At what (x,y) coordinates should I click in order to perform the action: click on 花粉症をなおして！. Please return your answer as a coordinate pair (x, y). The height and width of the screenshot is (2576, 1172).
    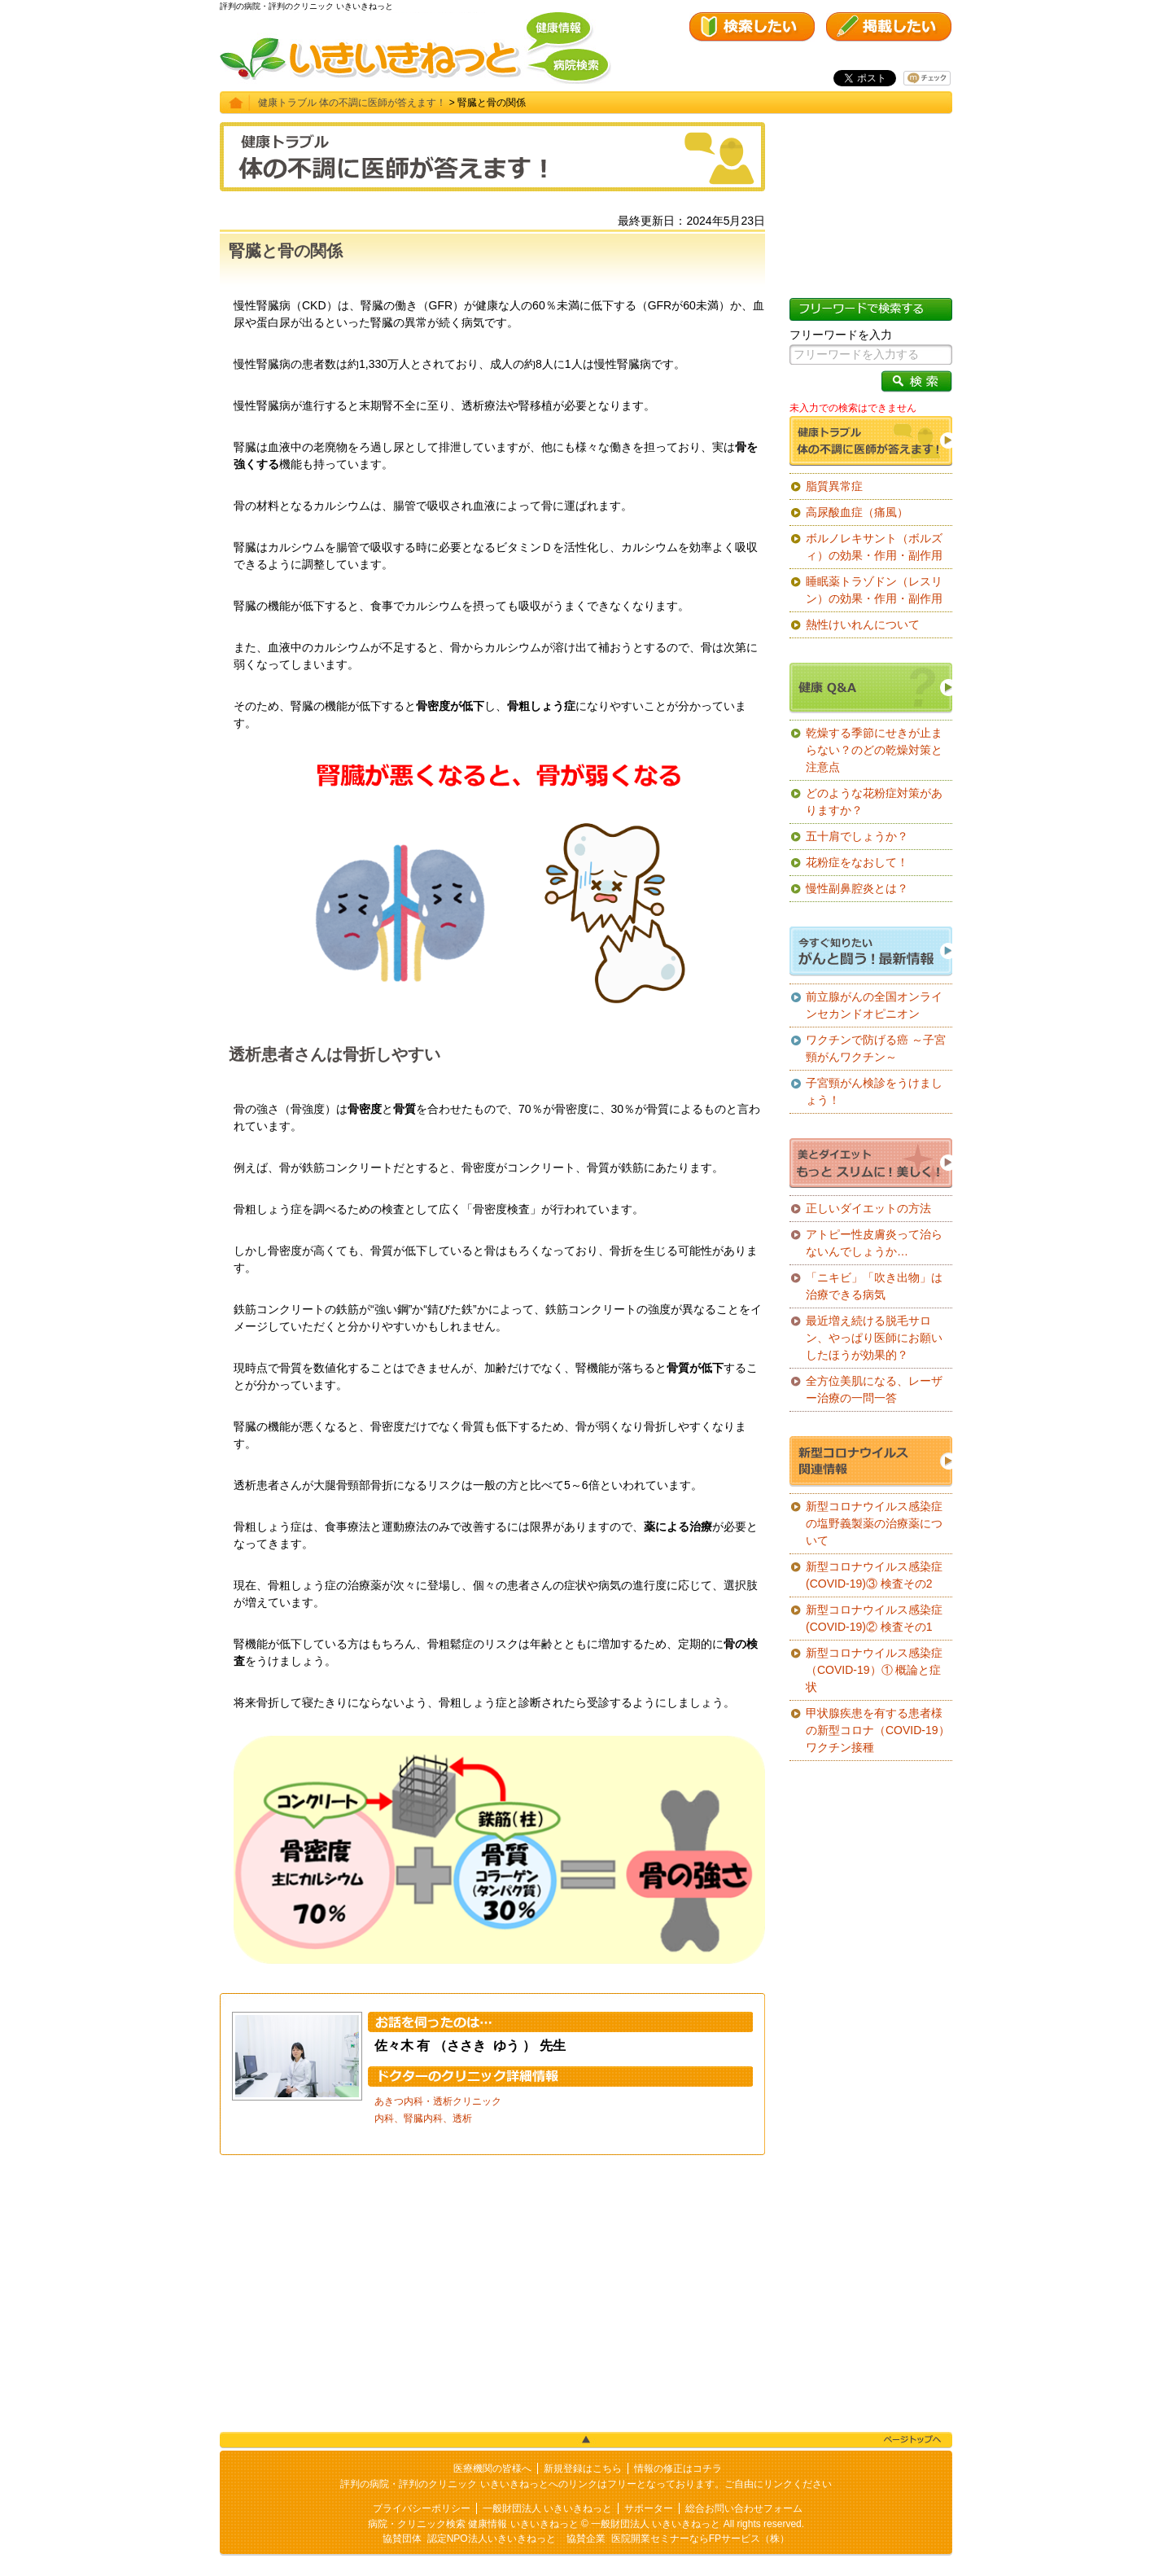
    Looking at the image, I should click on (857, 862).